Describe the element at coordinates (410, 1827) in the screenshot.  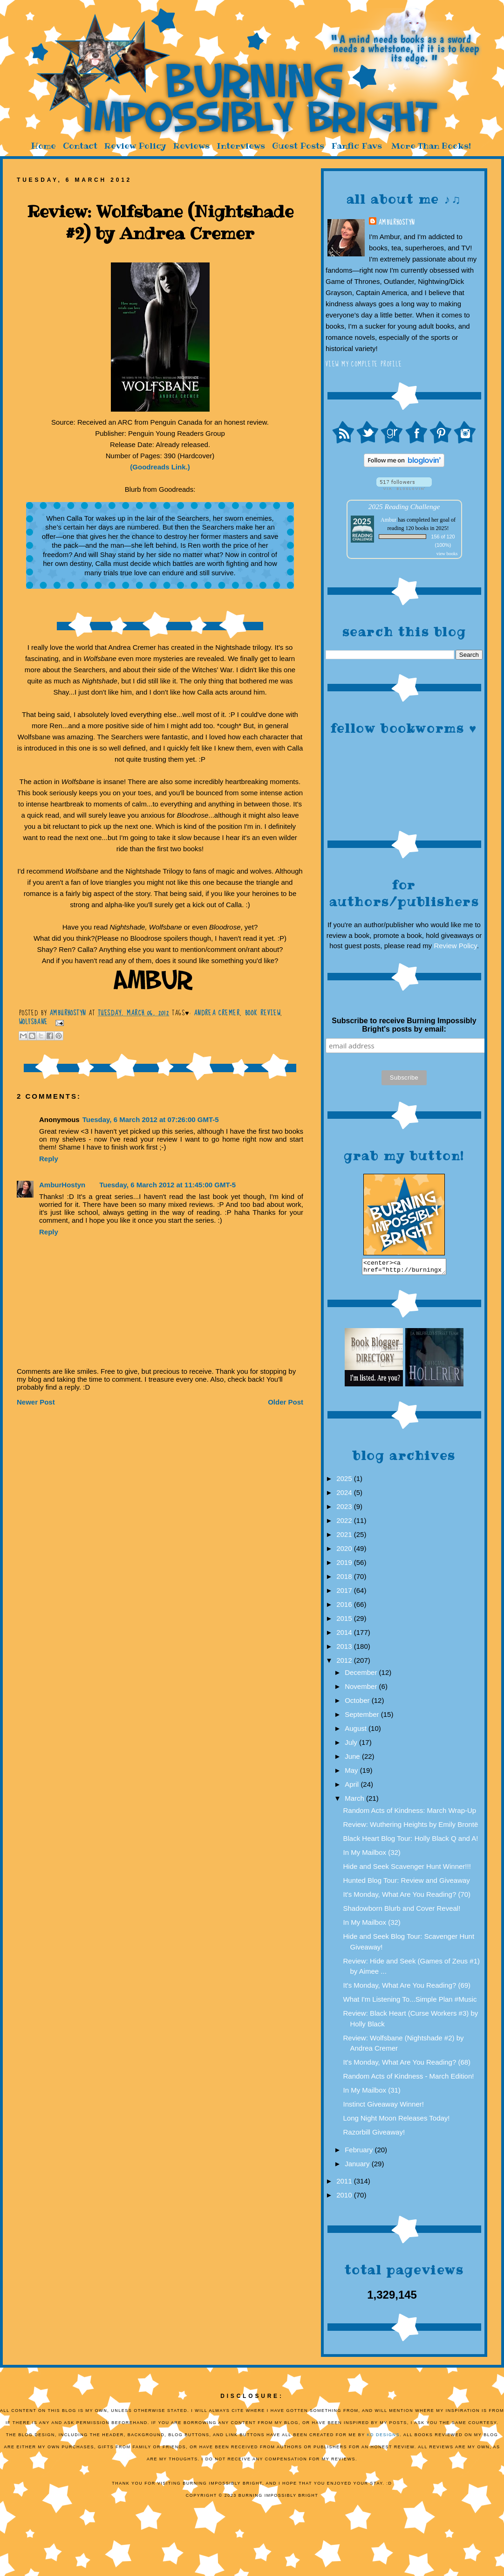
I see `Review: Wuthering Heights by Emily Brontë` at that location.